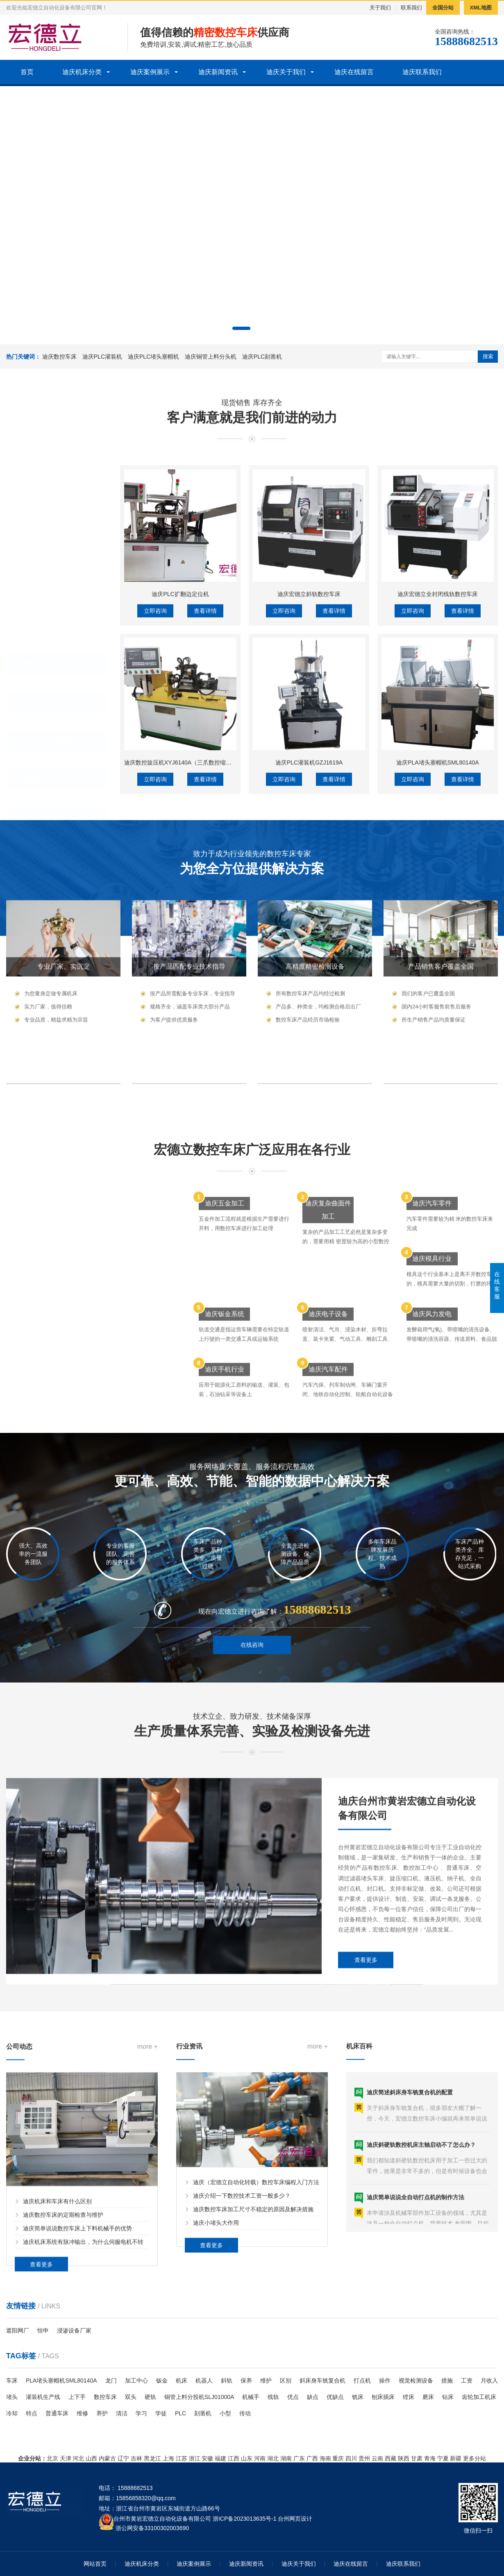 The height and width of the screenshot is (2576, 504). Describe the element at coordinates (102, 356) in the screenshot. I see `迪庆PLC灌装机` at that location.